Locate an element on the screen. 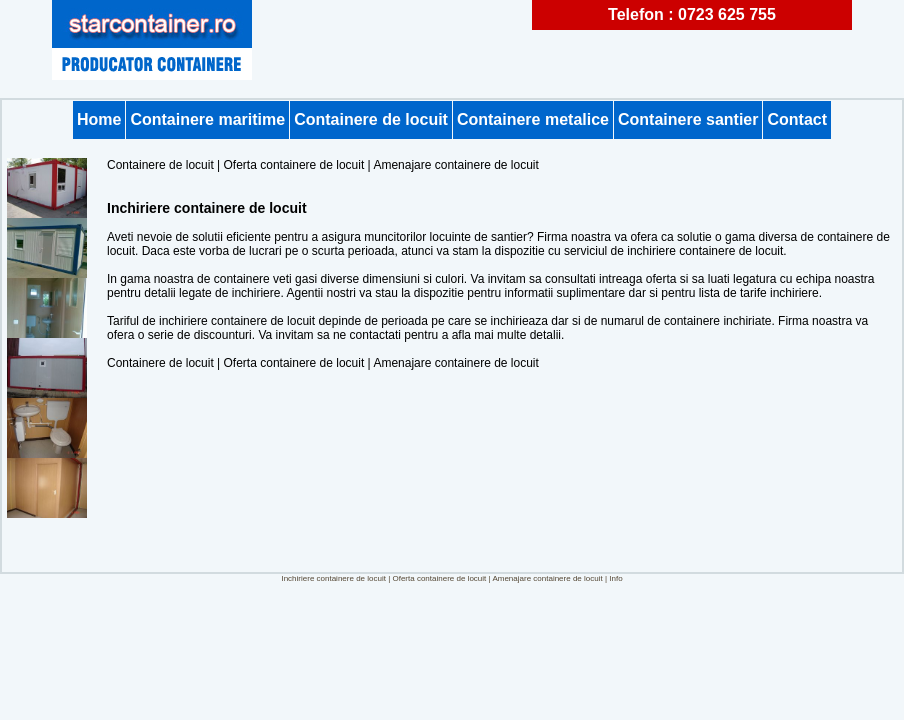  Amenajare containere de locuit is located at coordinates (455, 165).